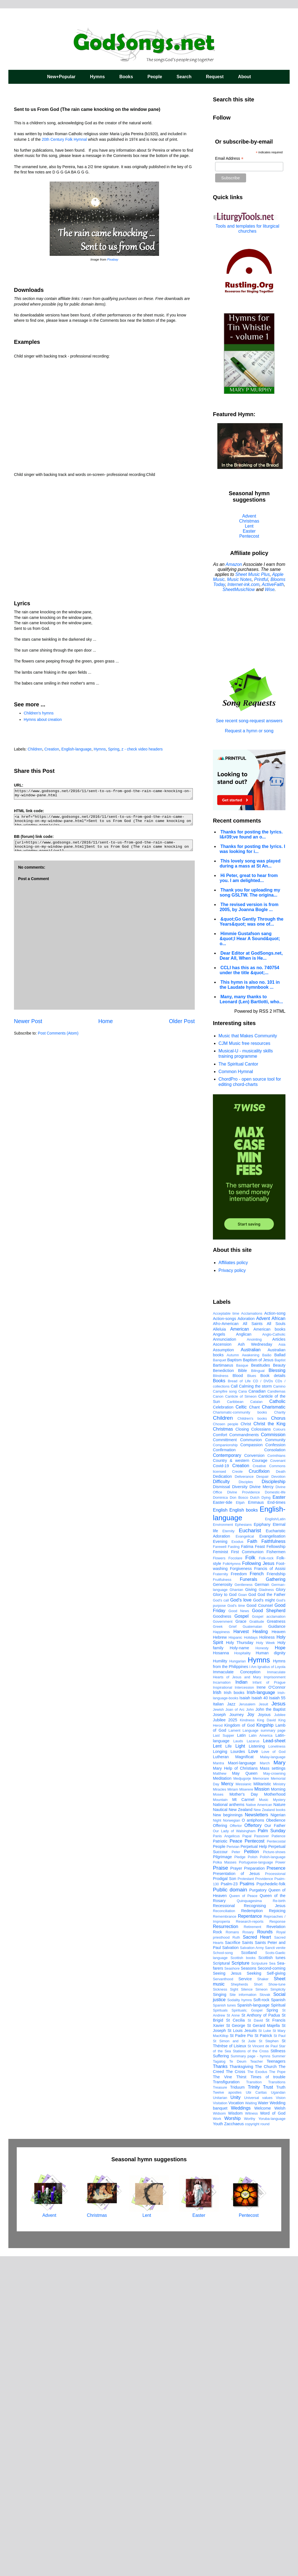 This screenshot has width=298, height=2576. I want to click on Chorus, so click(278, 1737).